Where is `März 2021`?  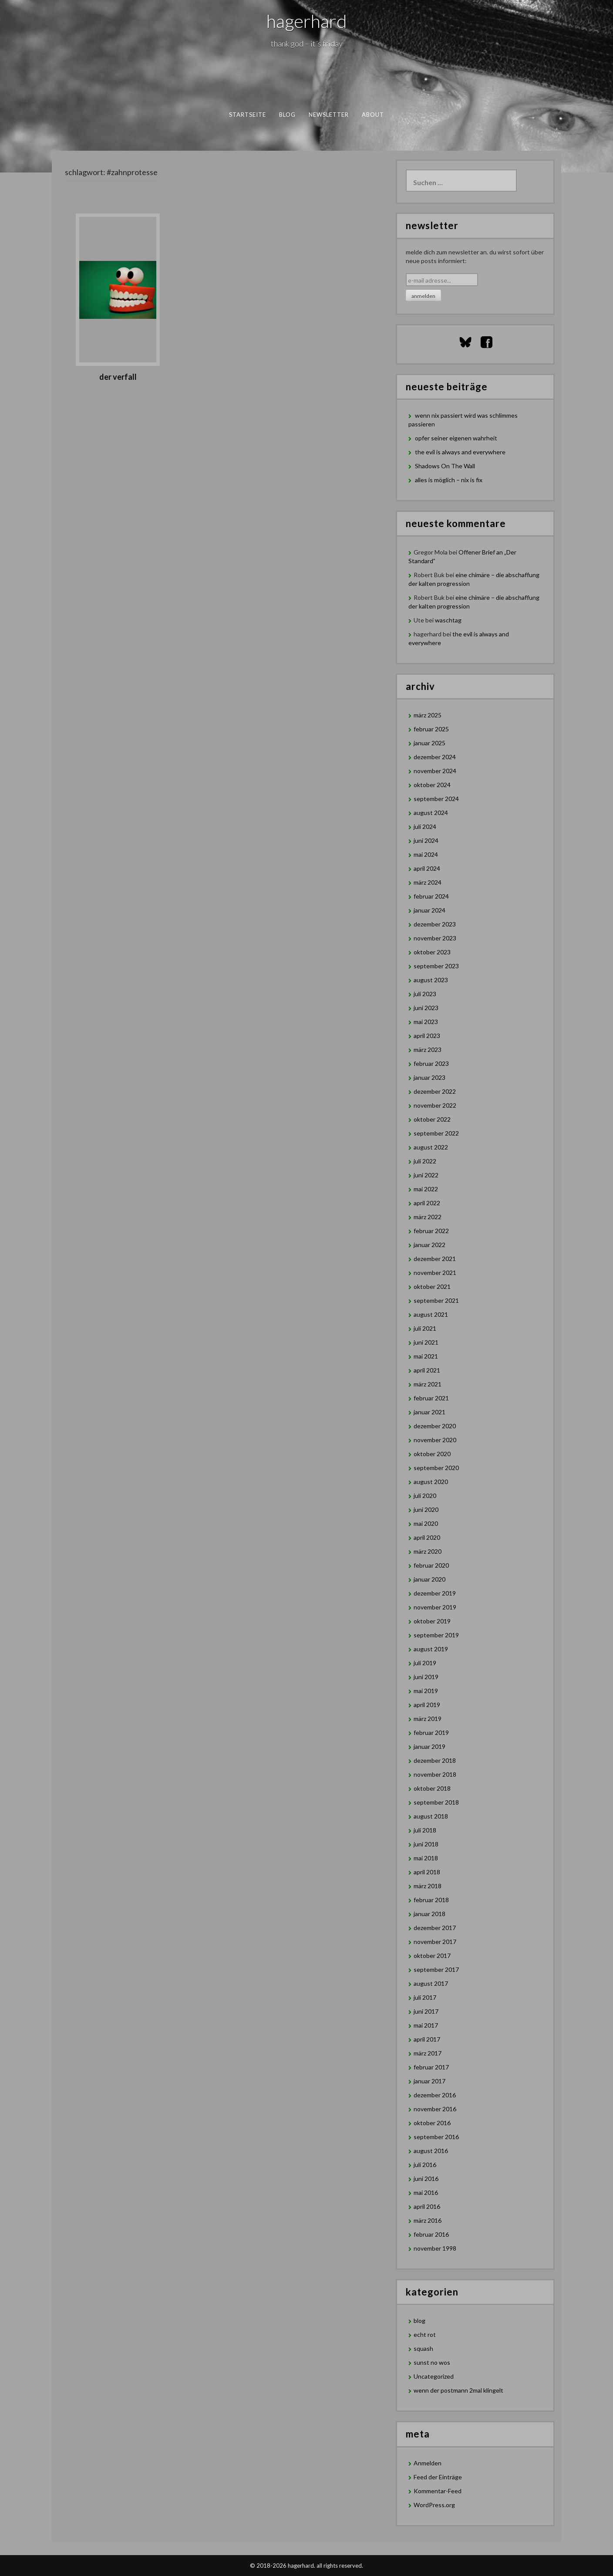 März 2021 is located at coordinates (427, 1384).